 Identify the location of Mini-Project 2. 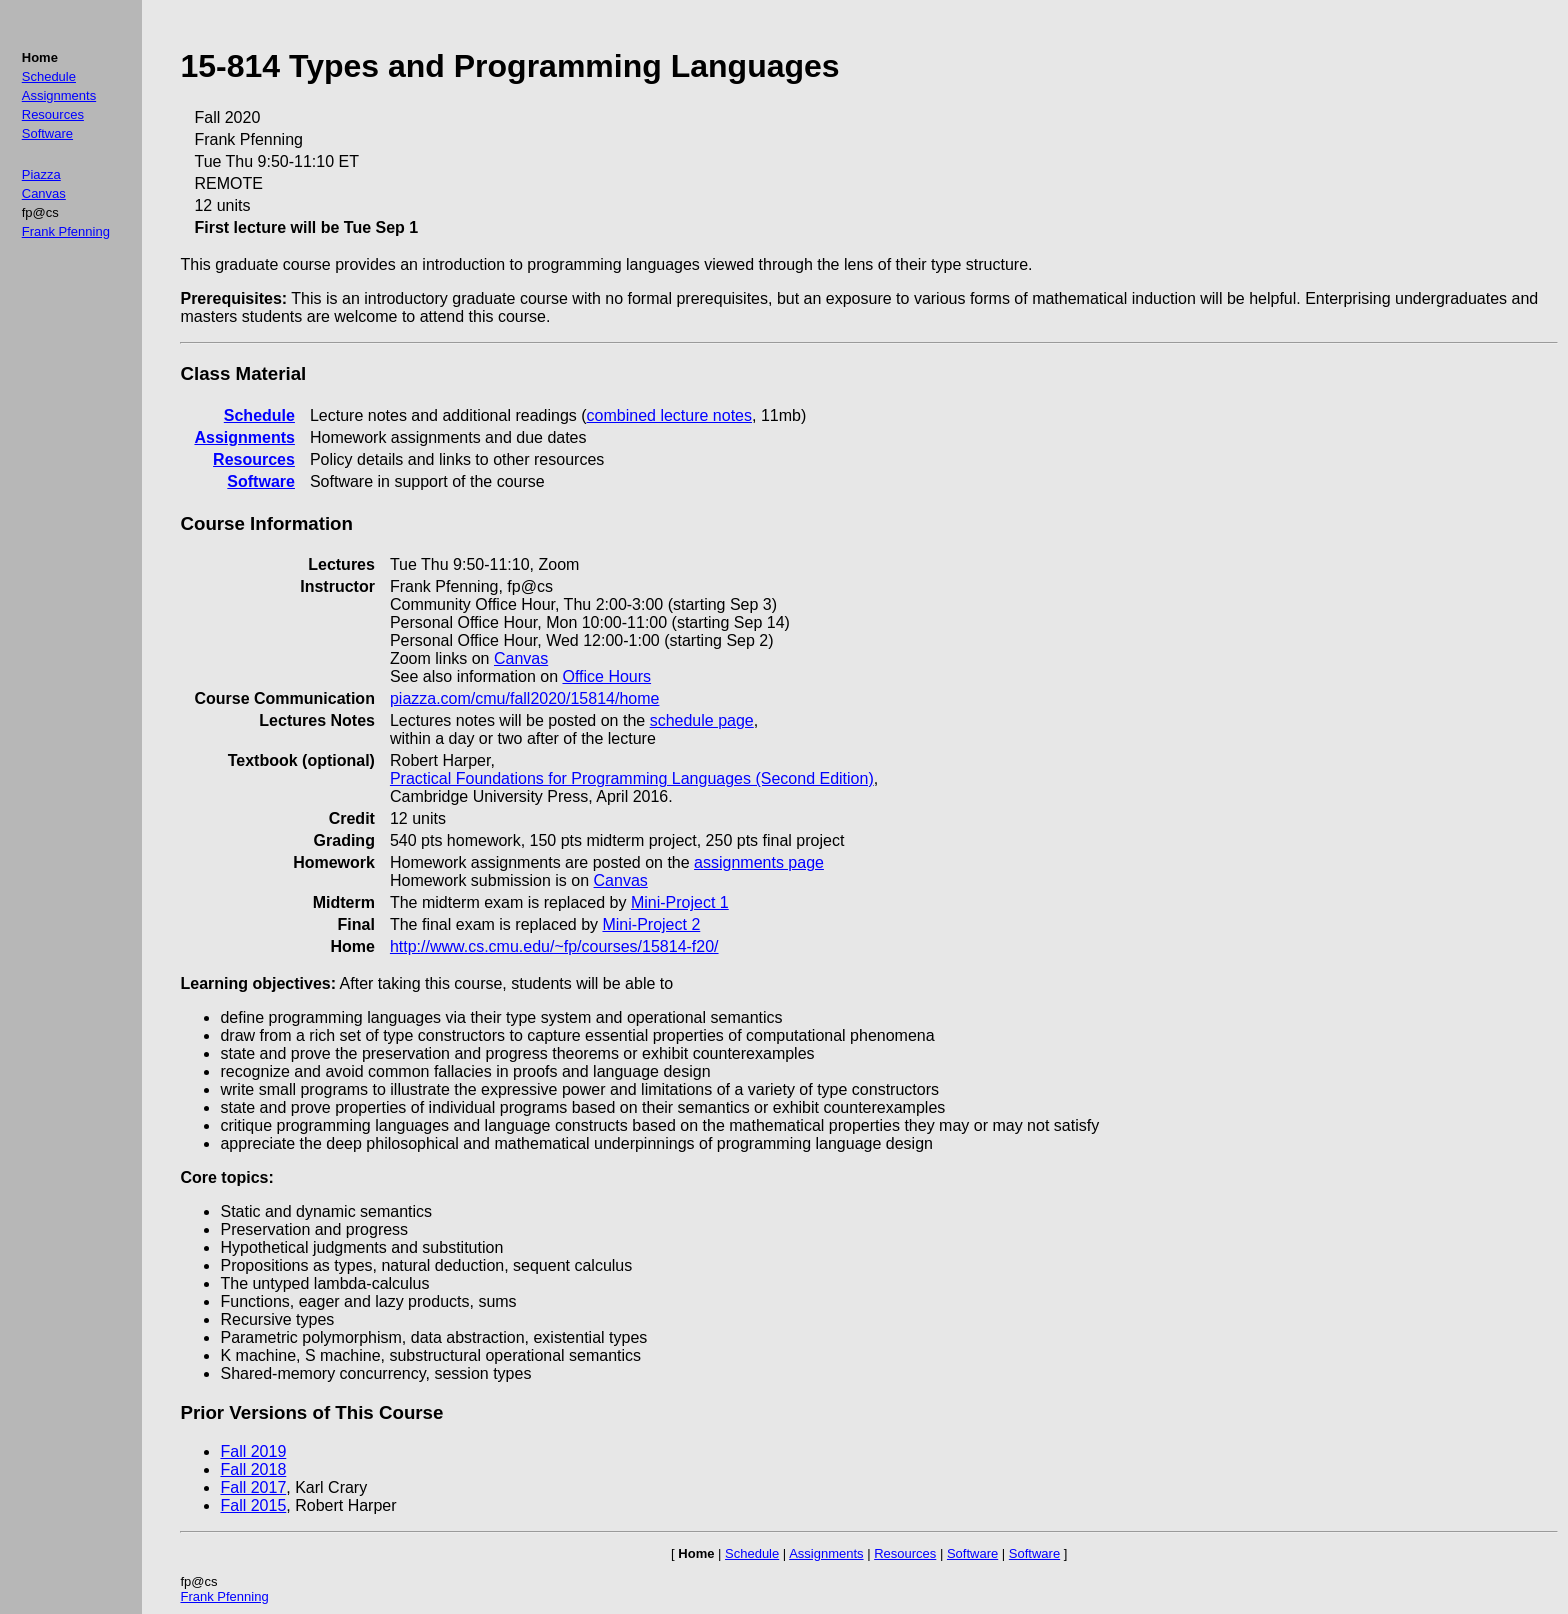
(651, 924).